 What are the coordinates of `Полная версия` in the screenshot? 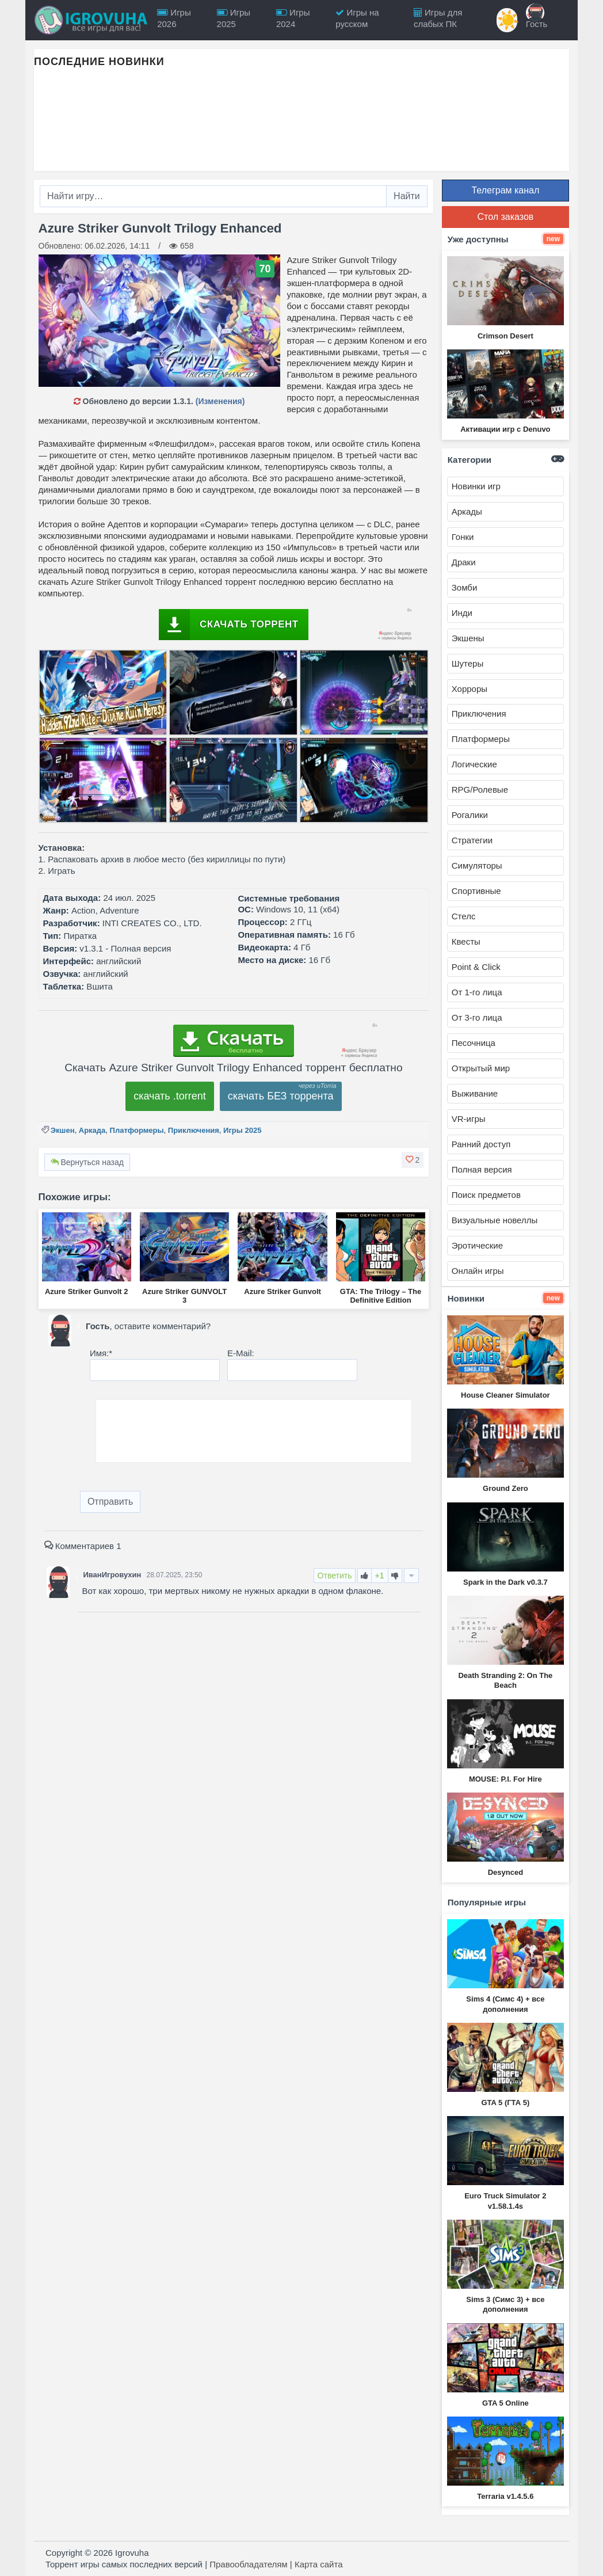 It's located at (482, 1169).